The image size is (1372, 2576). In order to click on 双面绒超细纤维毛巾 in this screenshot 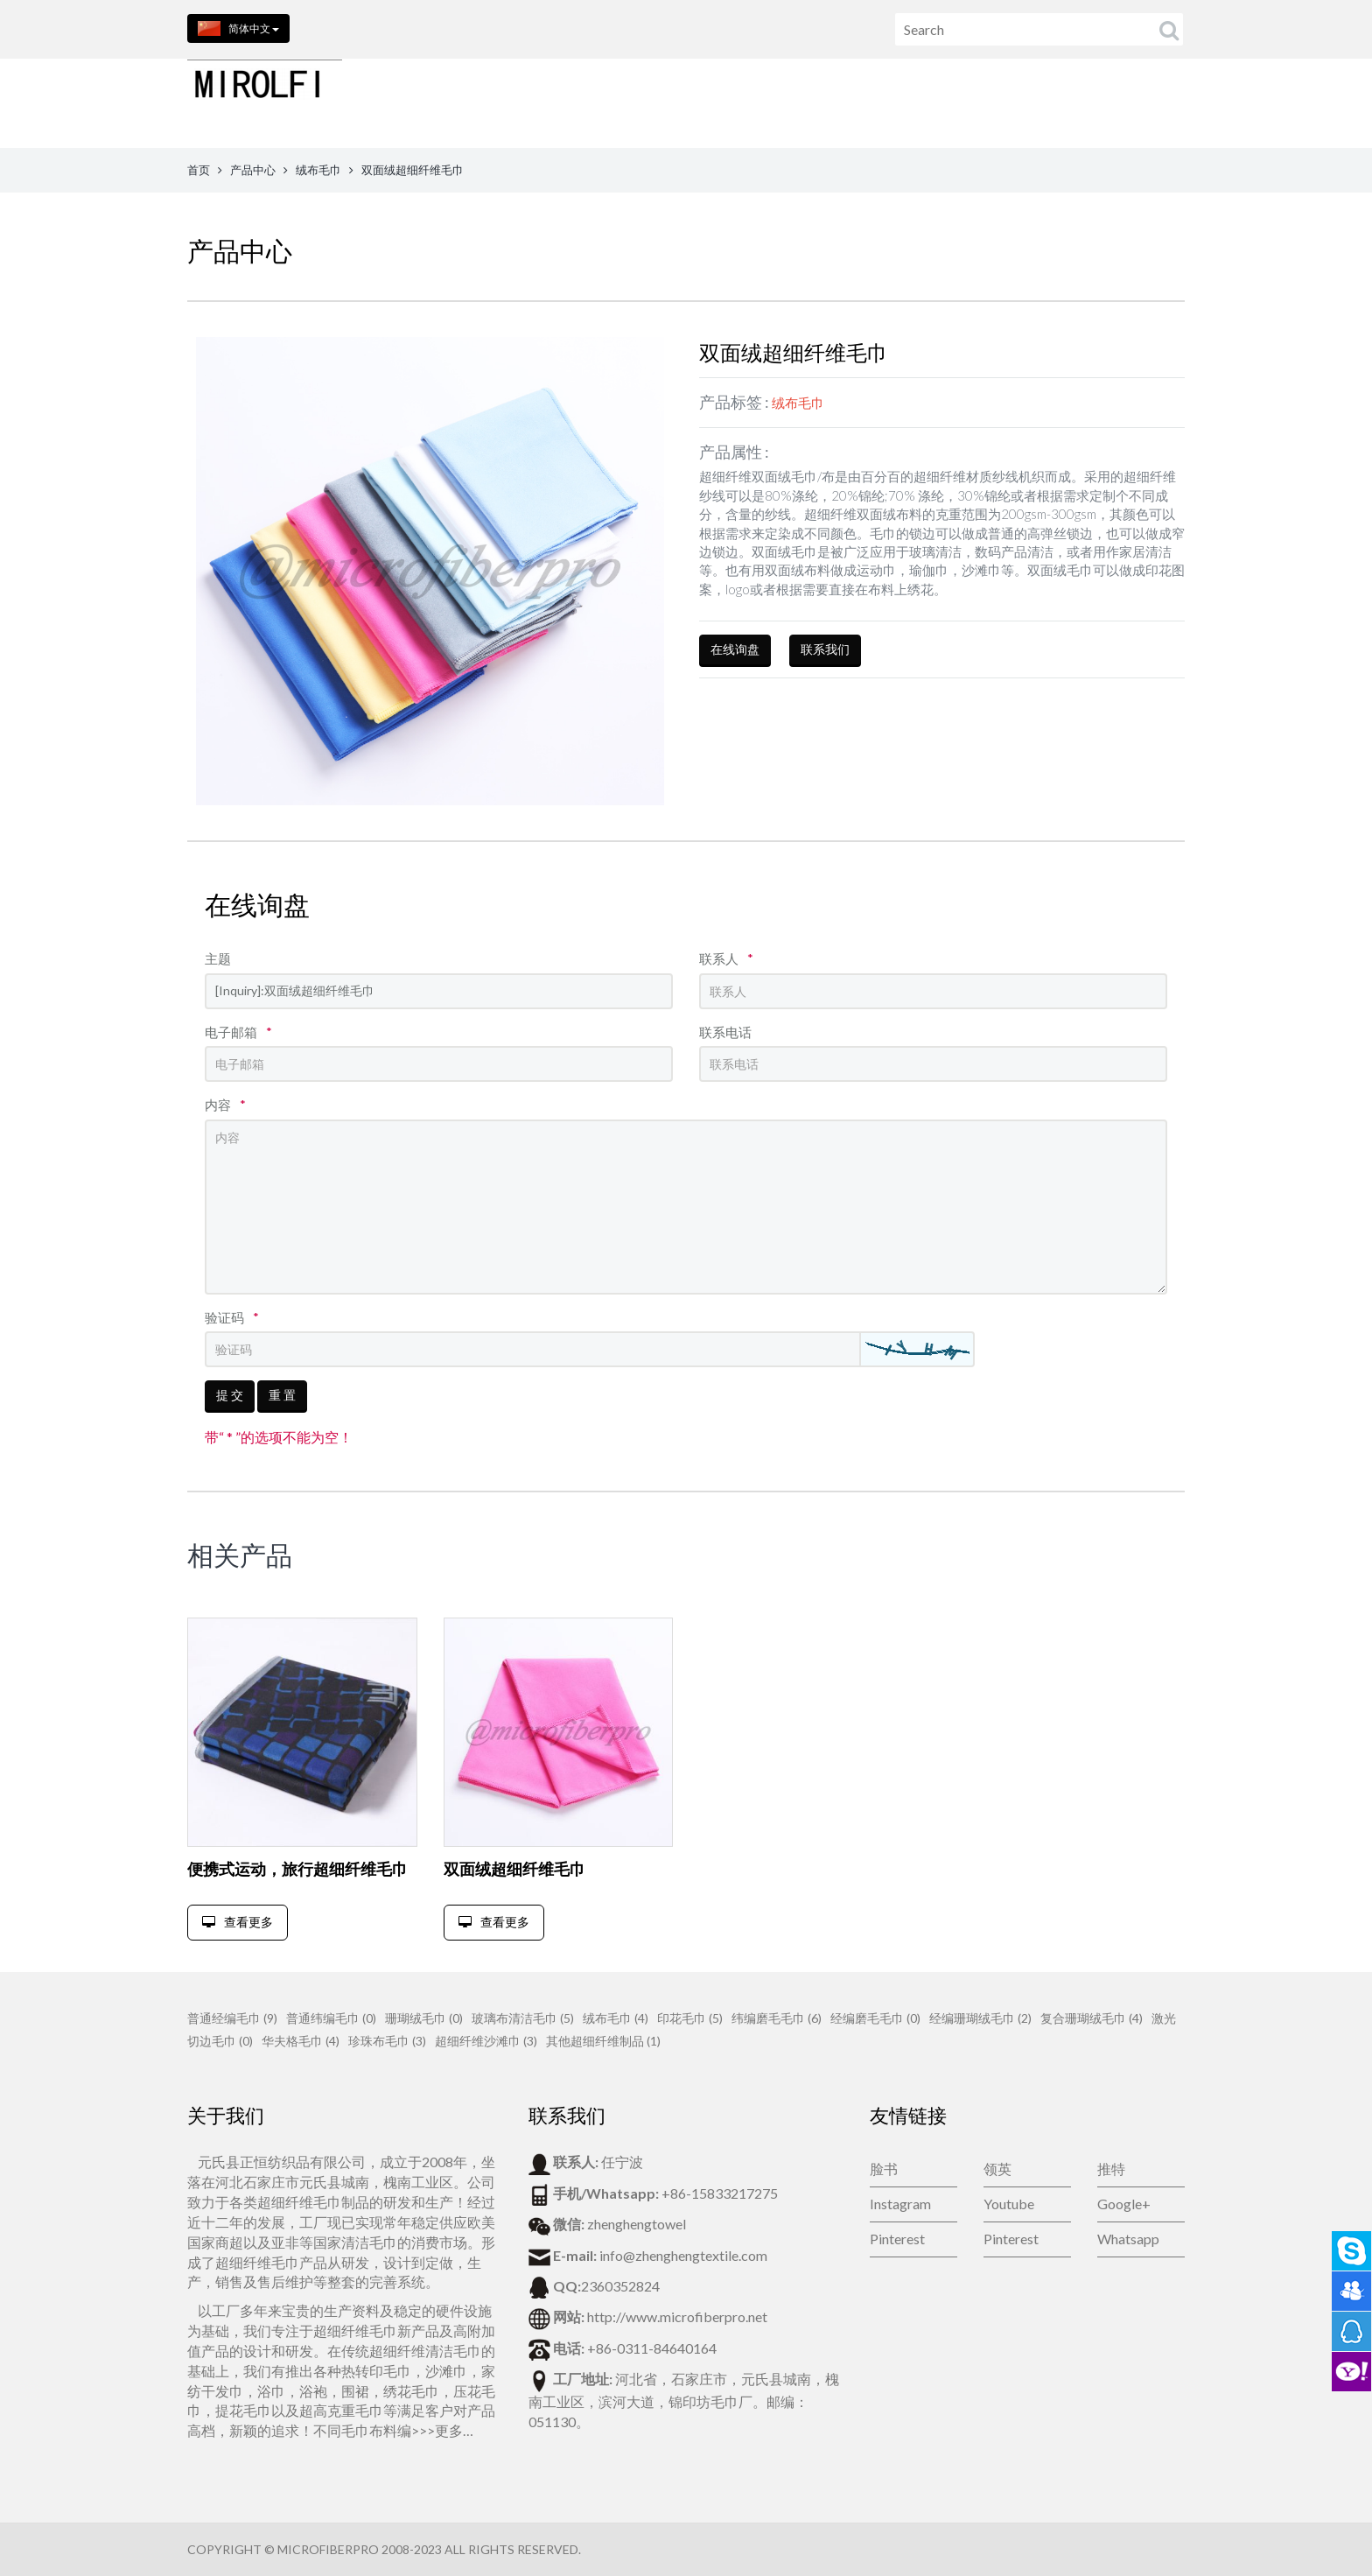, I will do `click(514, 1868)`.